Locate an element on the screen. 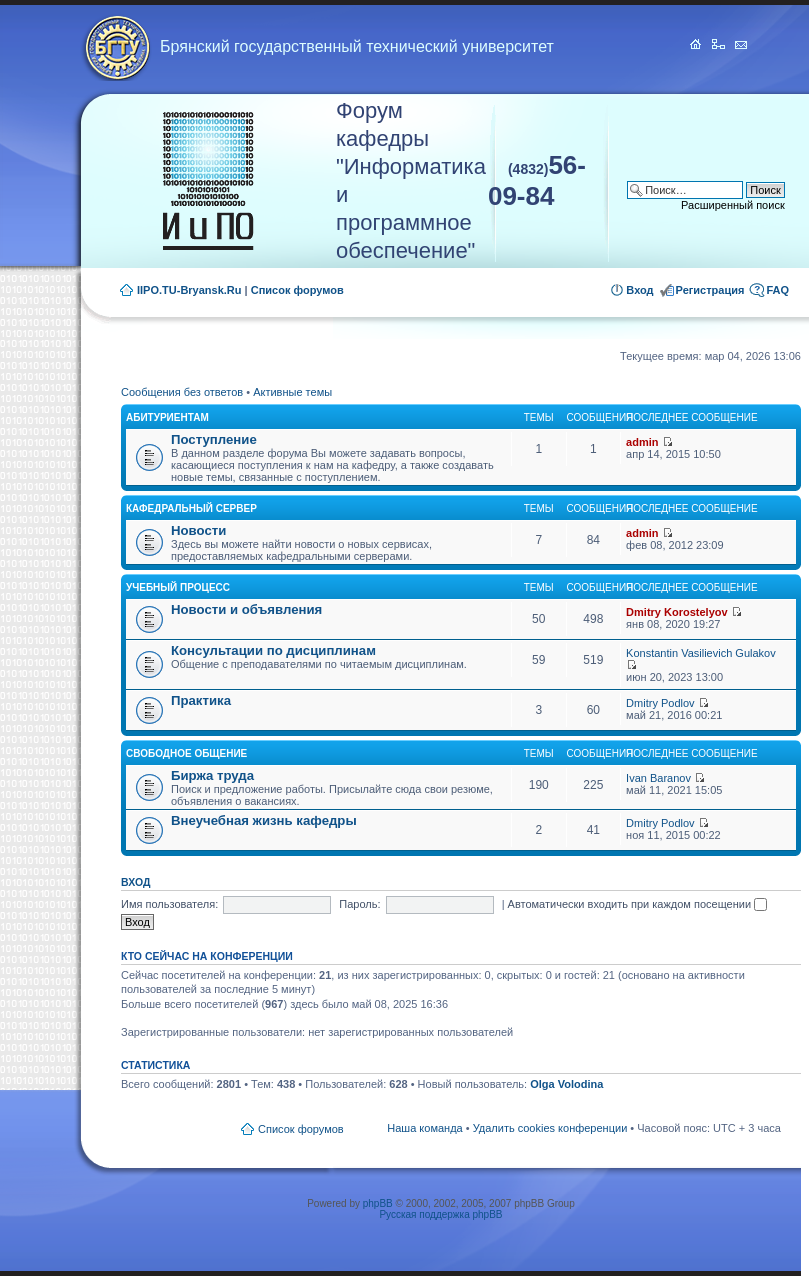  Удалить cookies конференции is located at coordinates (550, 1128).